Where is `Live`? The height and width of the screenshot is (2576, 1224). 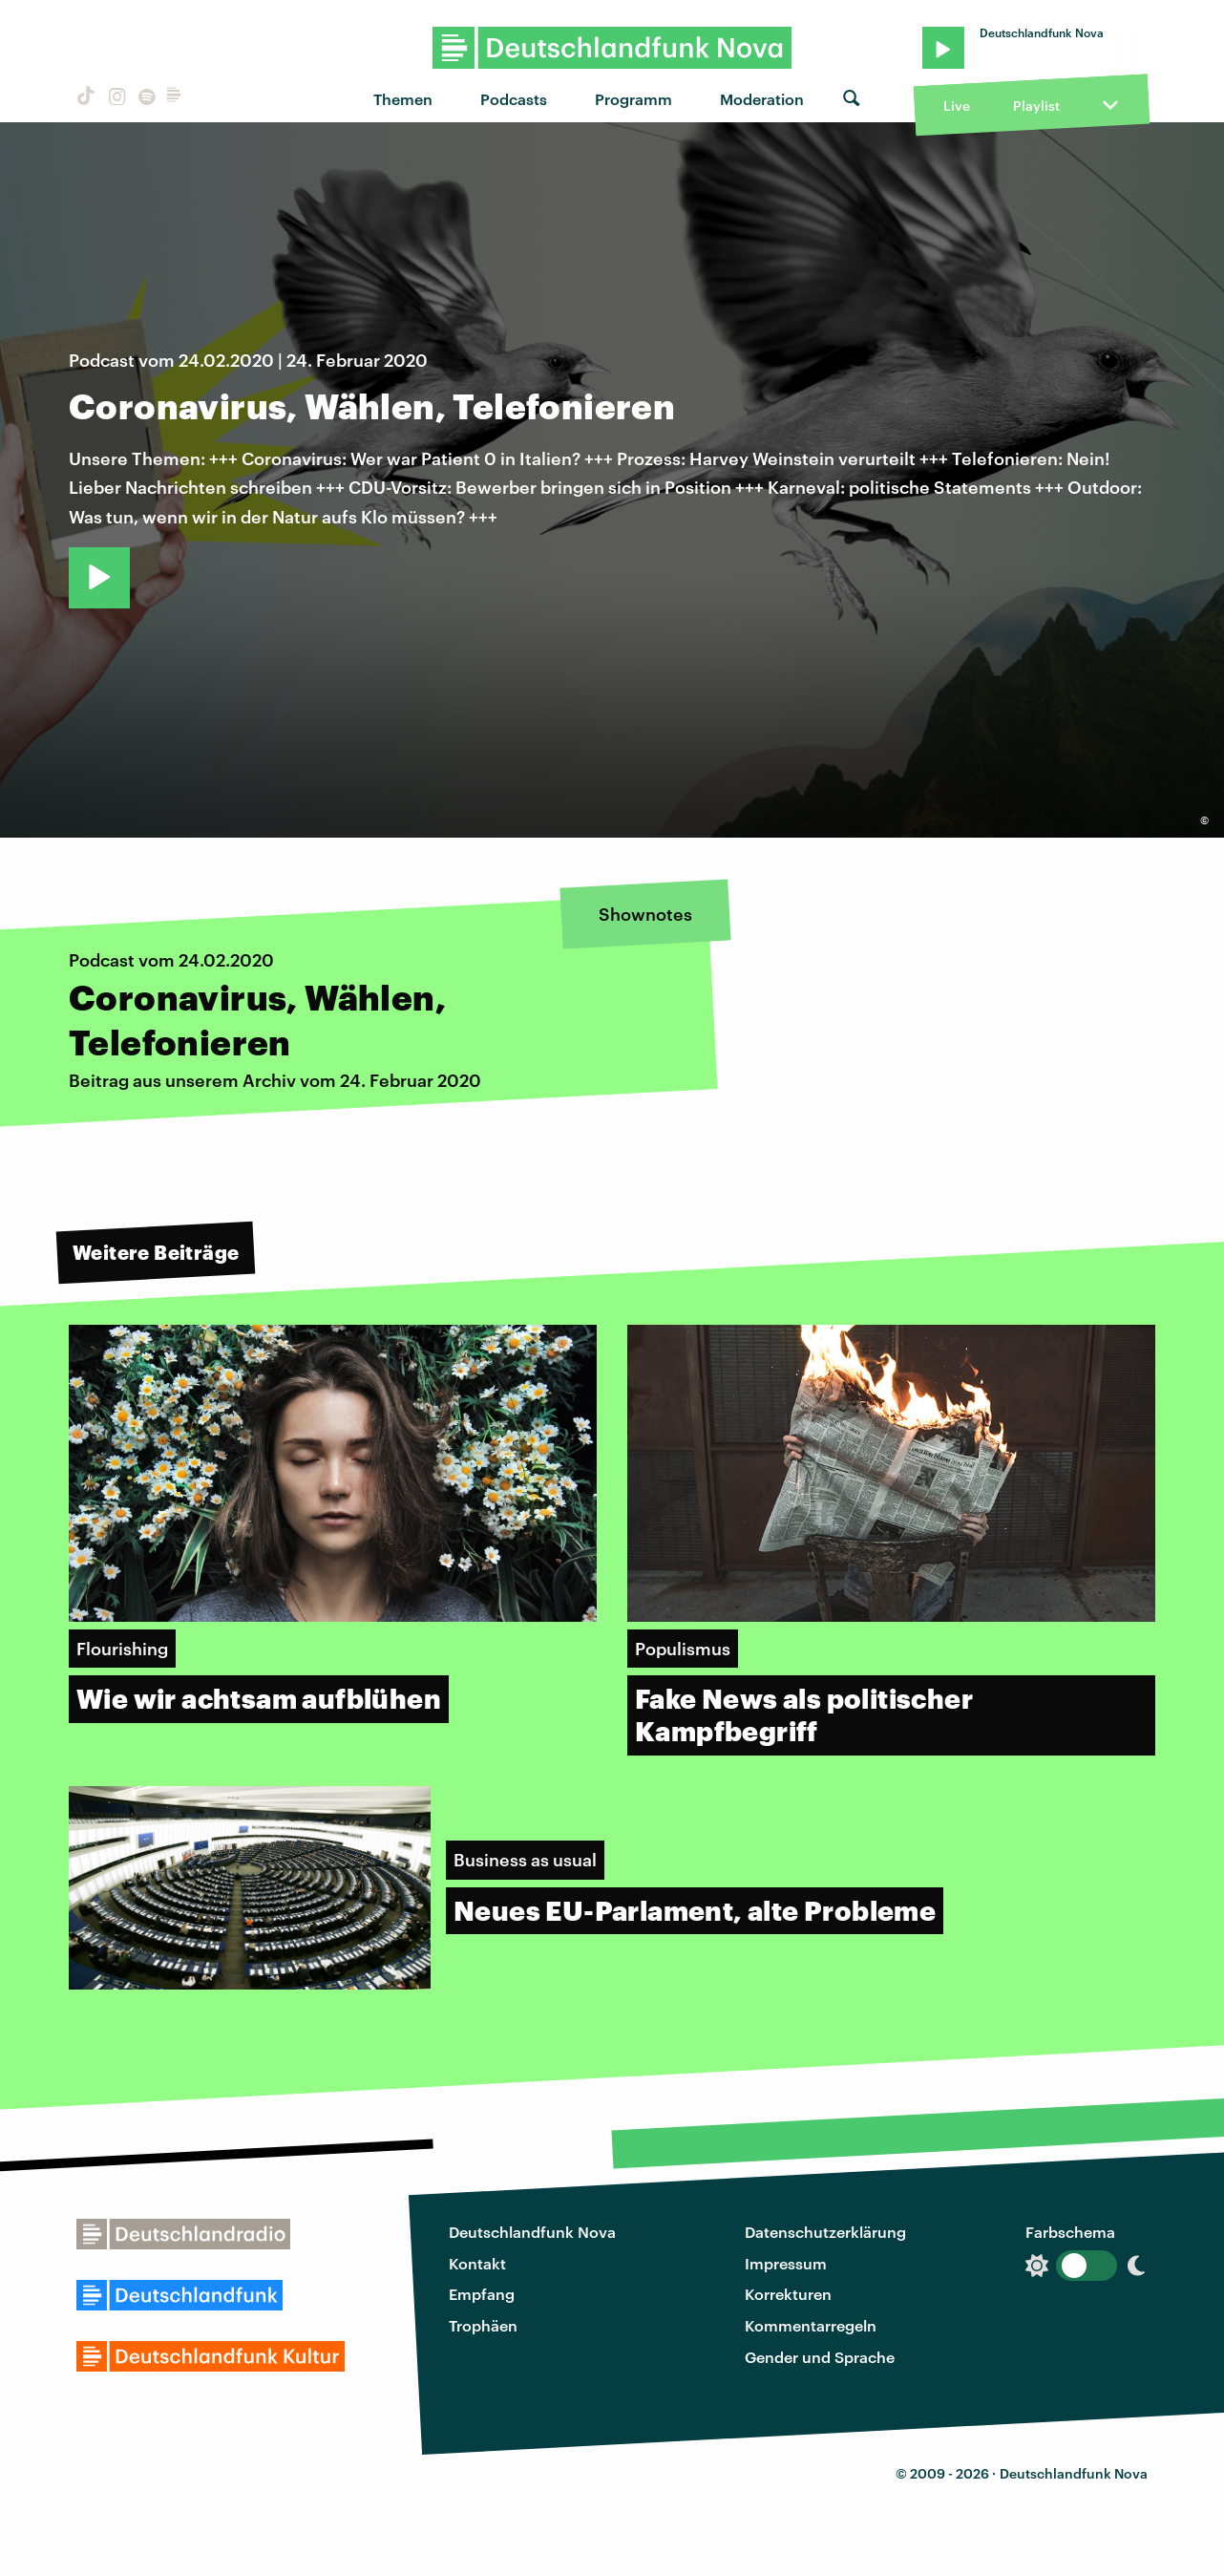 Live is located at coordinates (956, 105).